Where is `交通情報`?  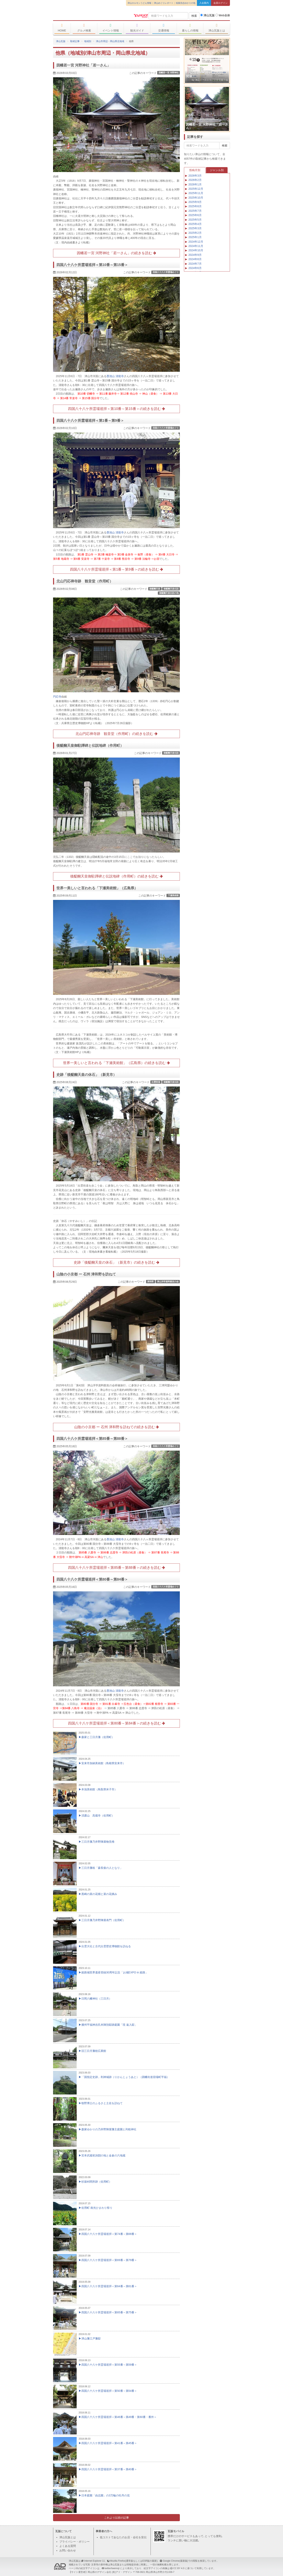 交通情報 is located at coordinates (164, 27).